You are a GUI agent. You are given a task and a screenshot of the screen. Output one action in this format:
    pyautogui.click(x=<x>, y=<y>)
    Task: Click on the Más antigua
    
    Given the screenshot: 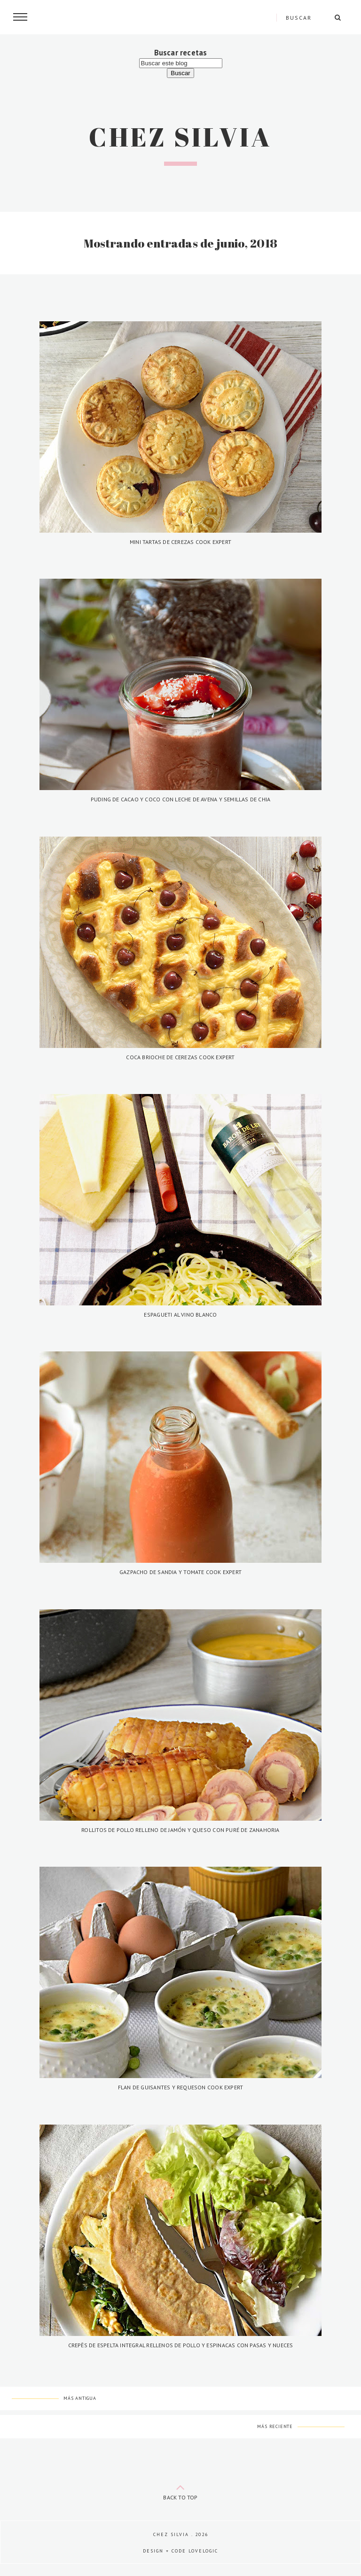 What is the action you would take?
    pyautogui.click(x=79, y=2398)
    